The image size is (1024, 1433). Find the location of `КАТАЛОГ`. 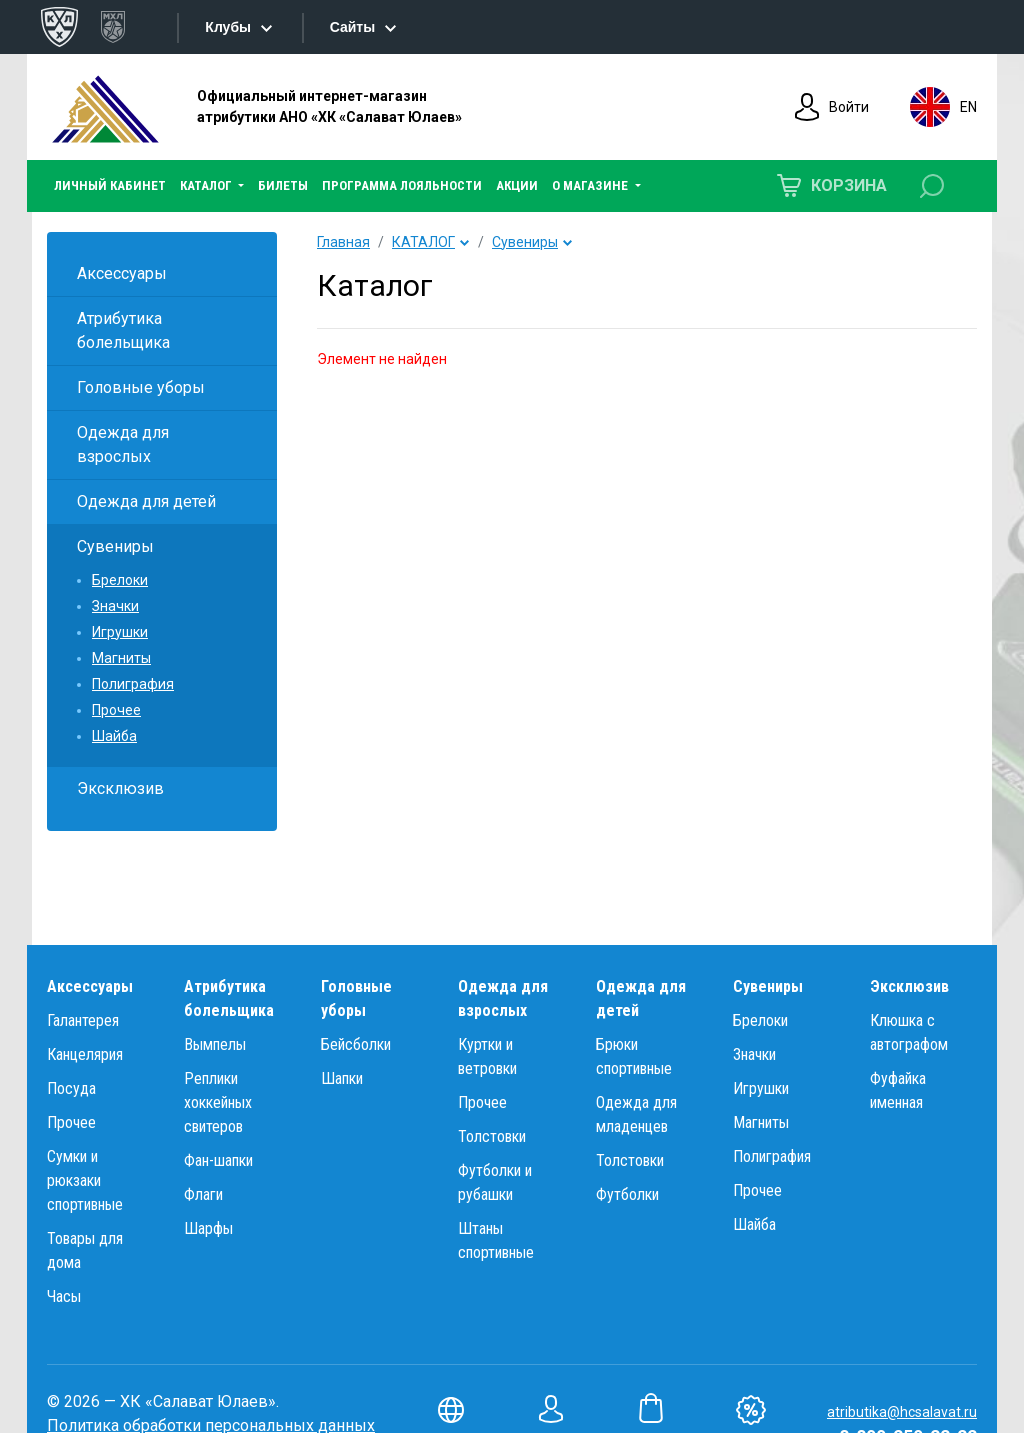

КАТАЛОГ is located at coordinates (423, 242).